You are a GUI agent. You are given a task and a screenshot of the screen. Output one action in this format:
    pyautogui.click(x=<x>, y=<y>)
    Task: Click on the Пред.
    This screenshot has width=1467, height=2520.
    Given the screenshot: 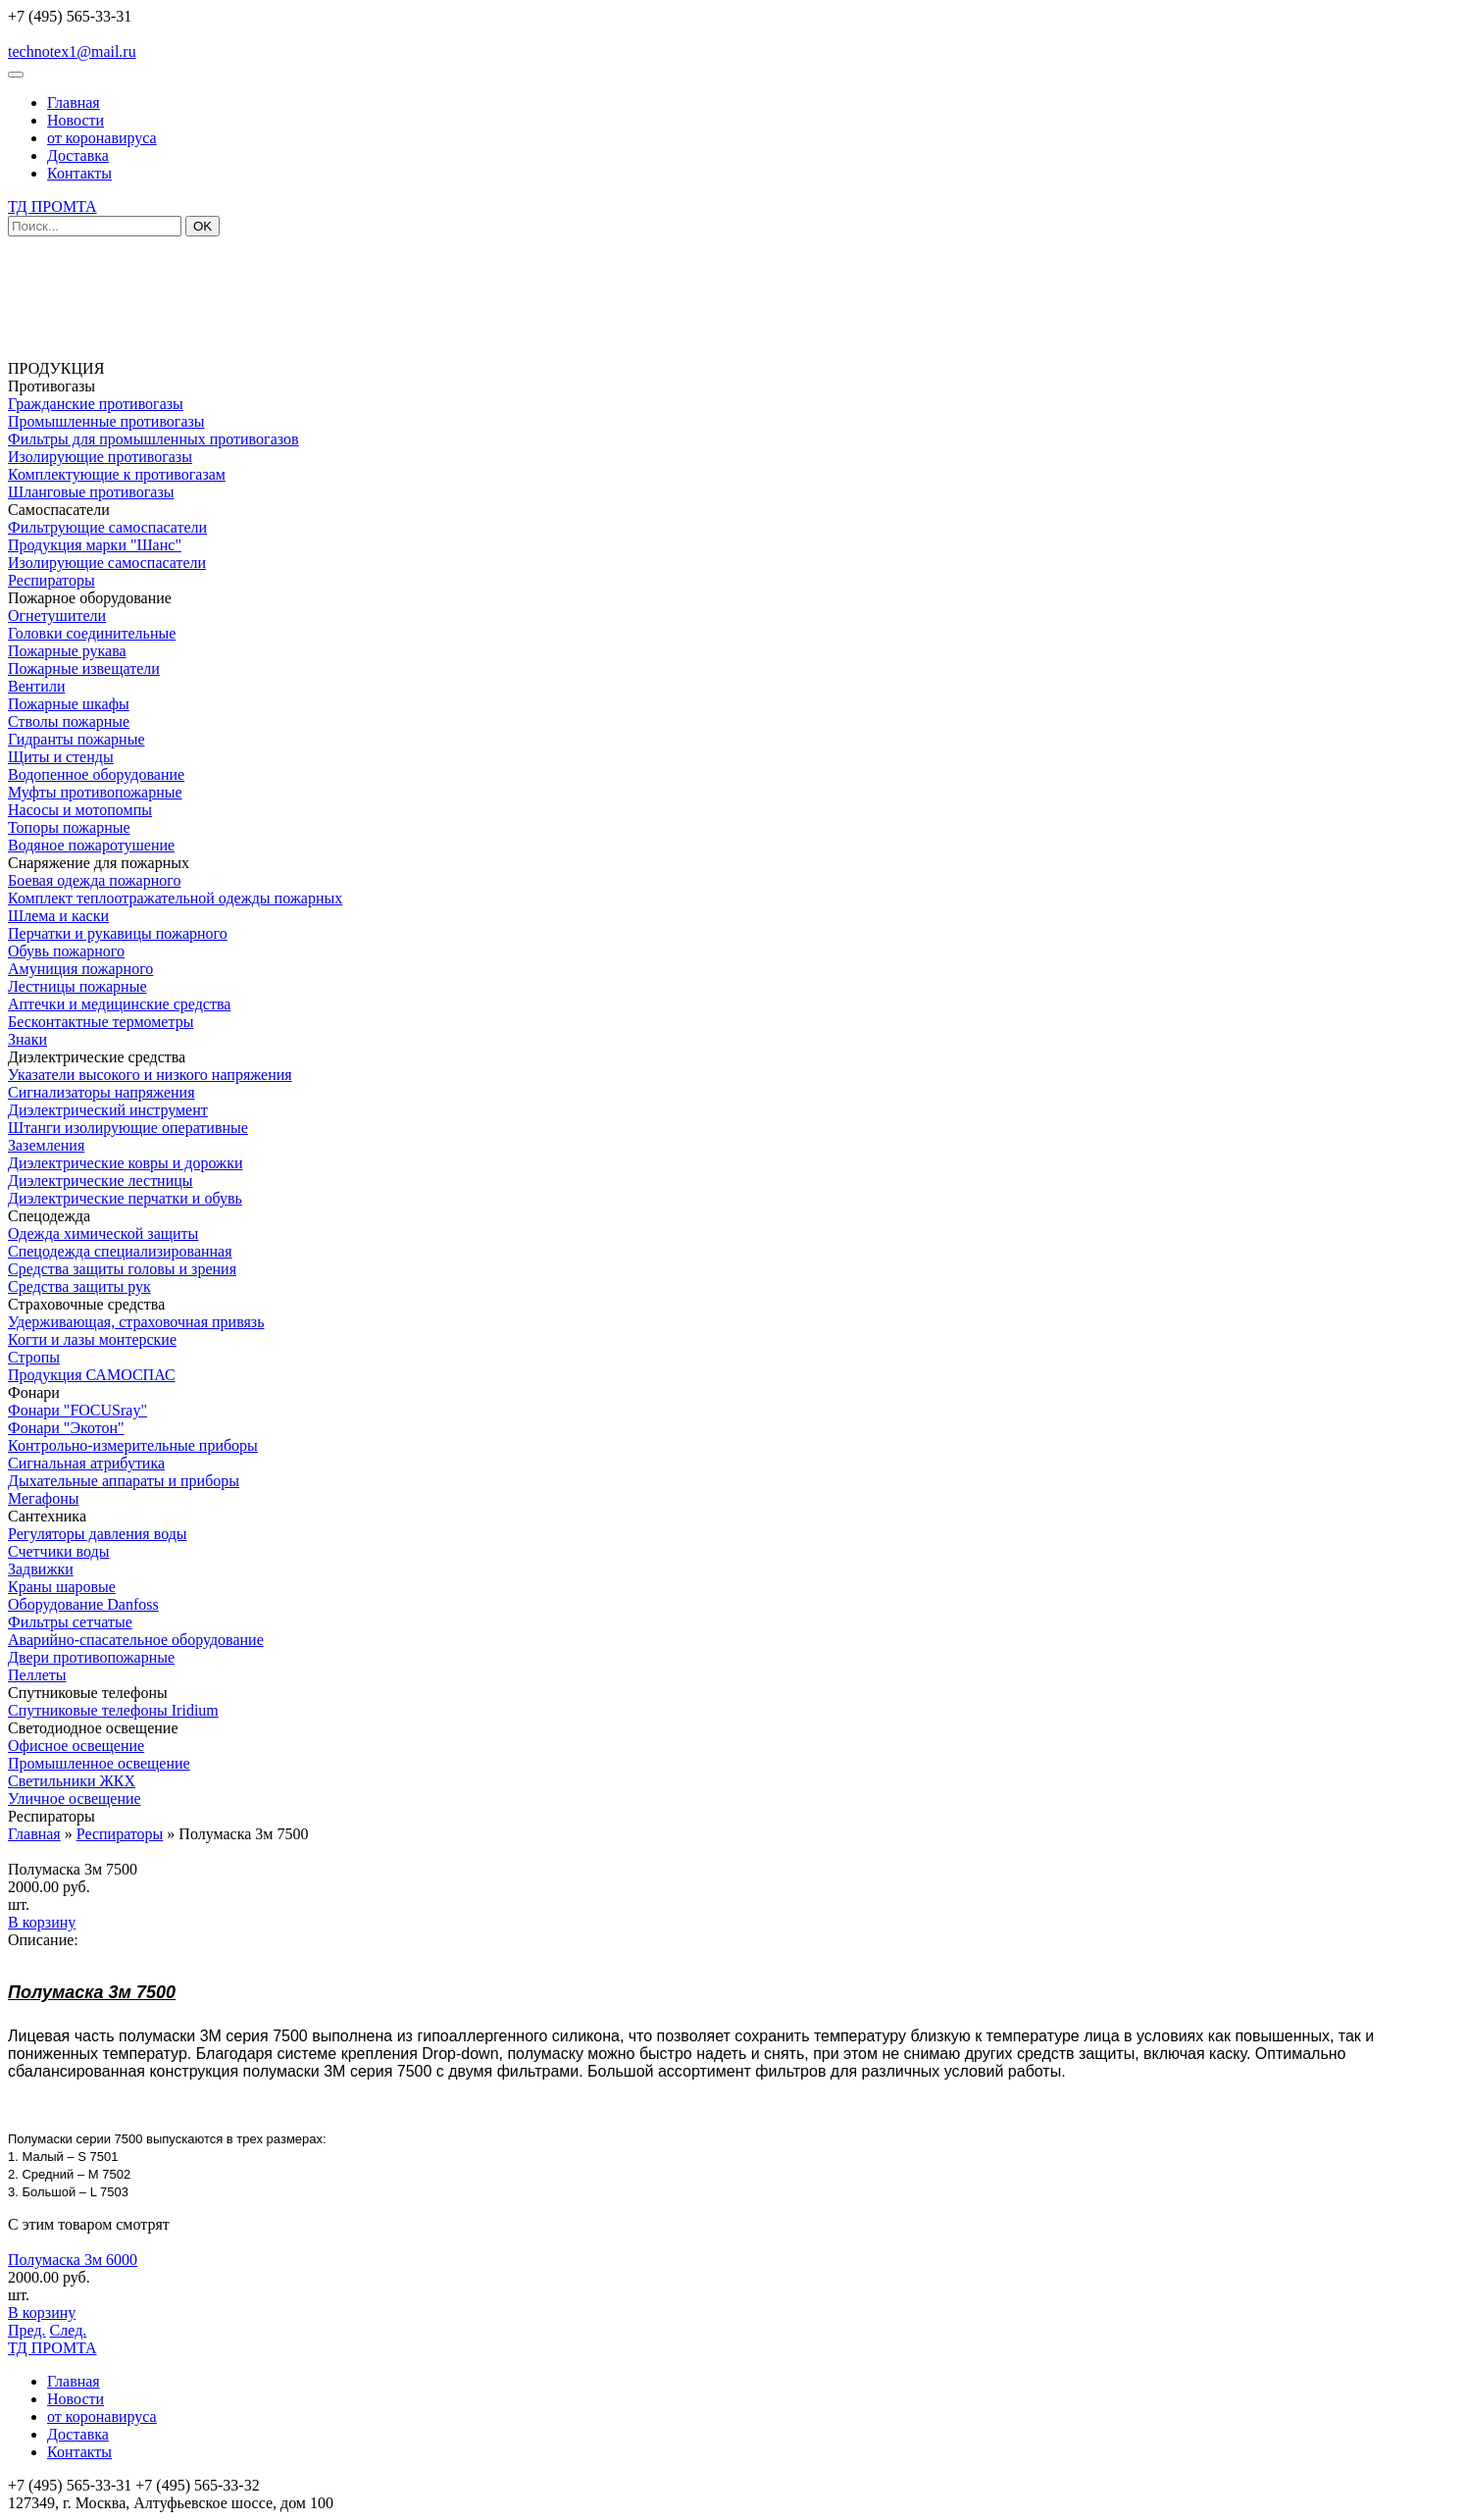 What is the action you would take?
    pyautogui.click(x=27, y=2330)
    